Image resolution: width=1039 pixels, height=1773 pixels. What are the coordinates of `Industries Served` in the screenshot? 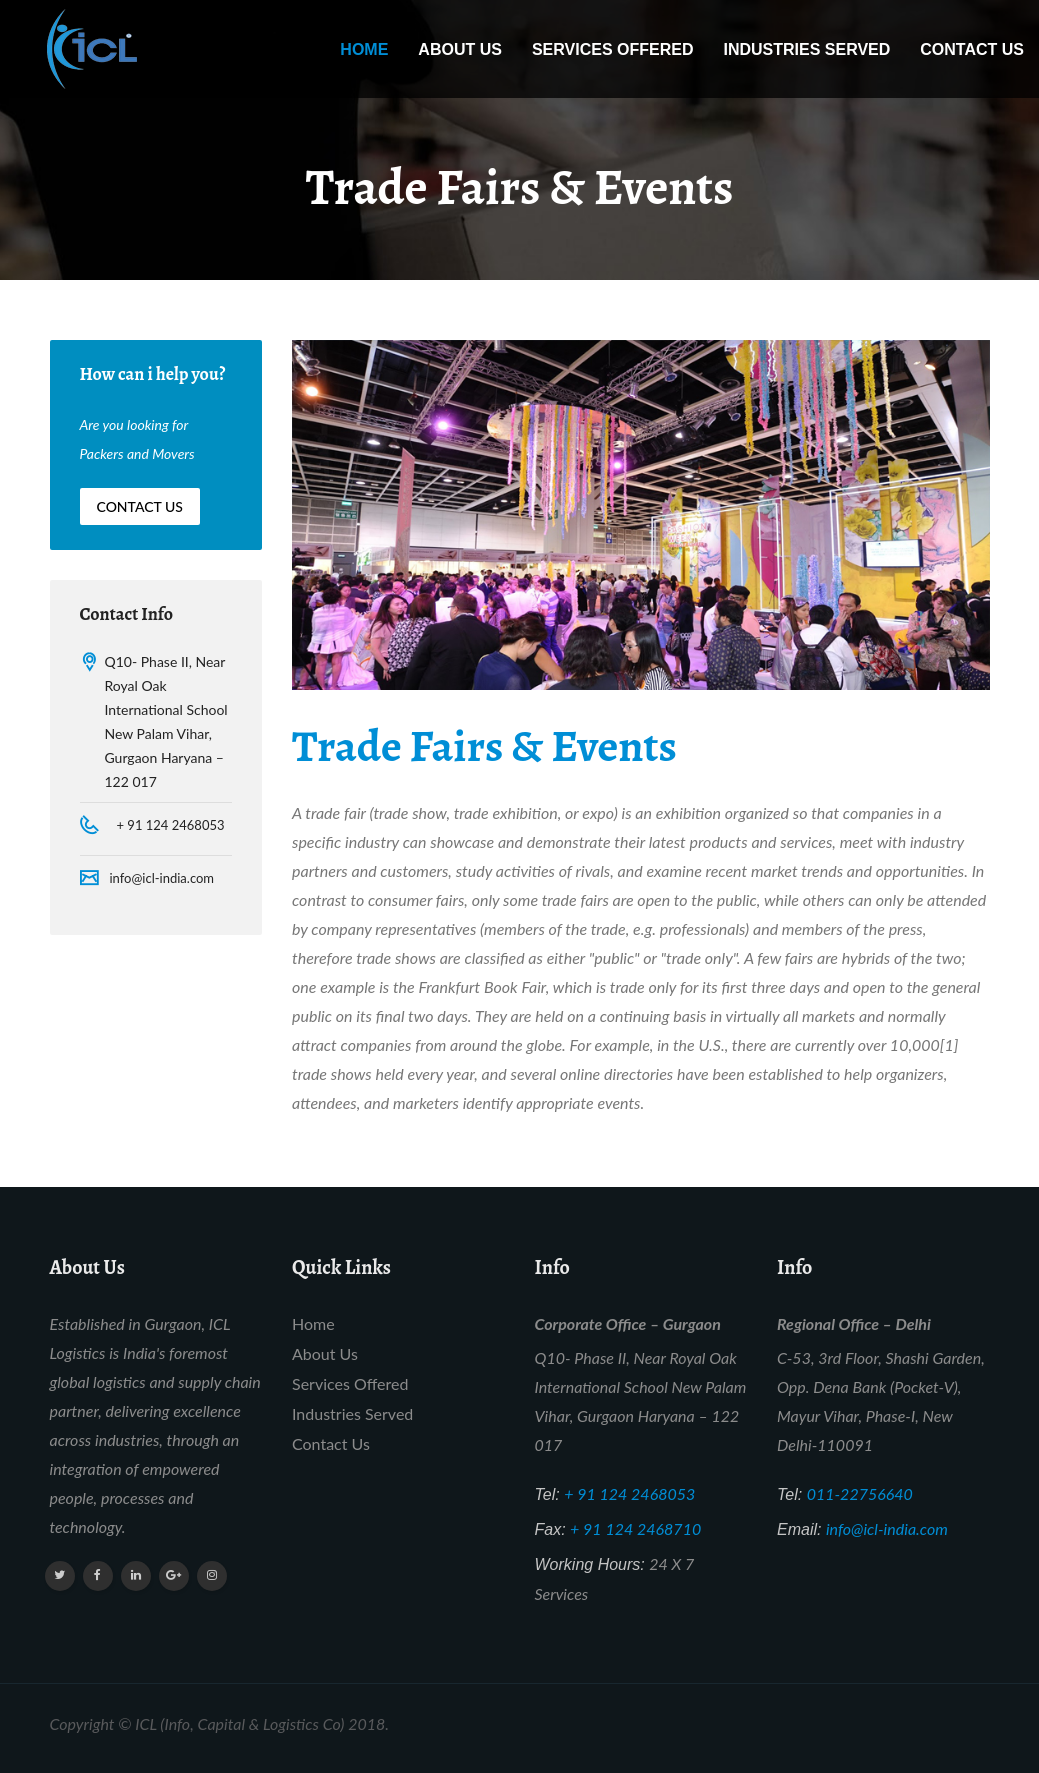 It's located at (806, 49).